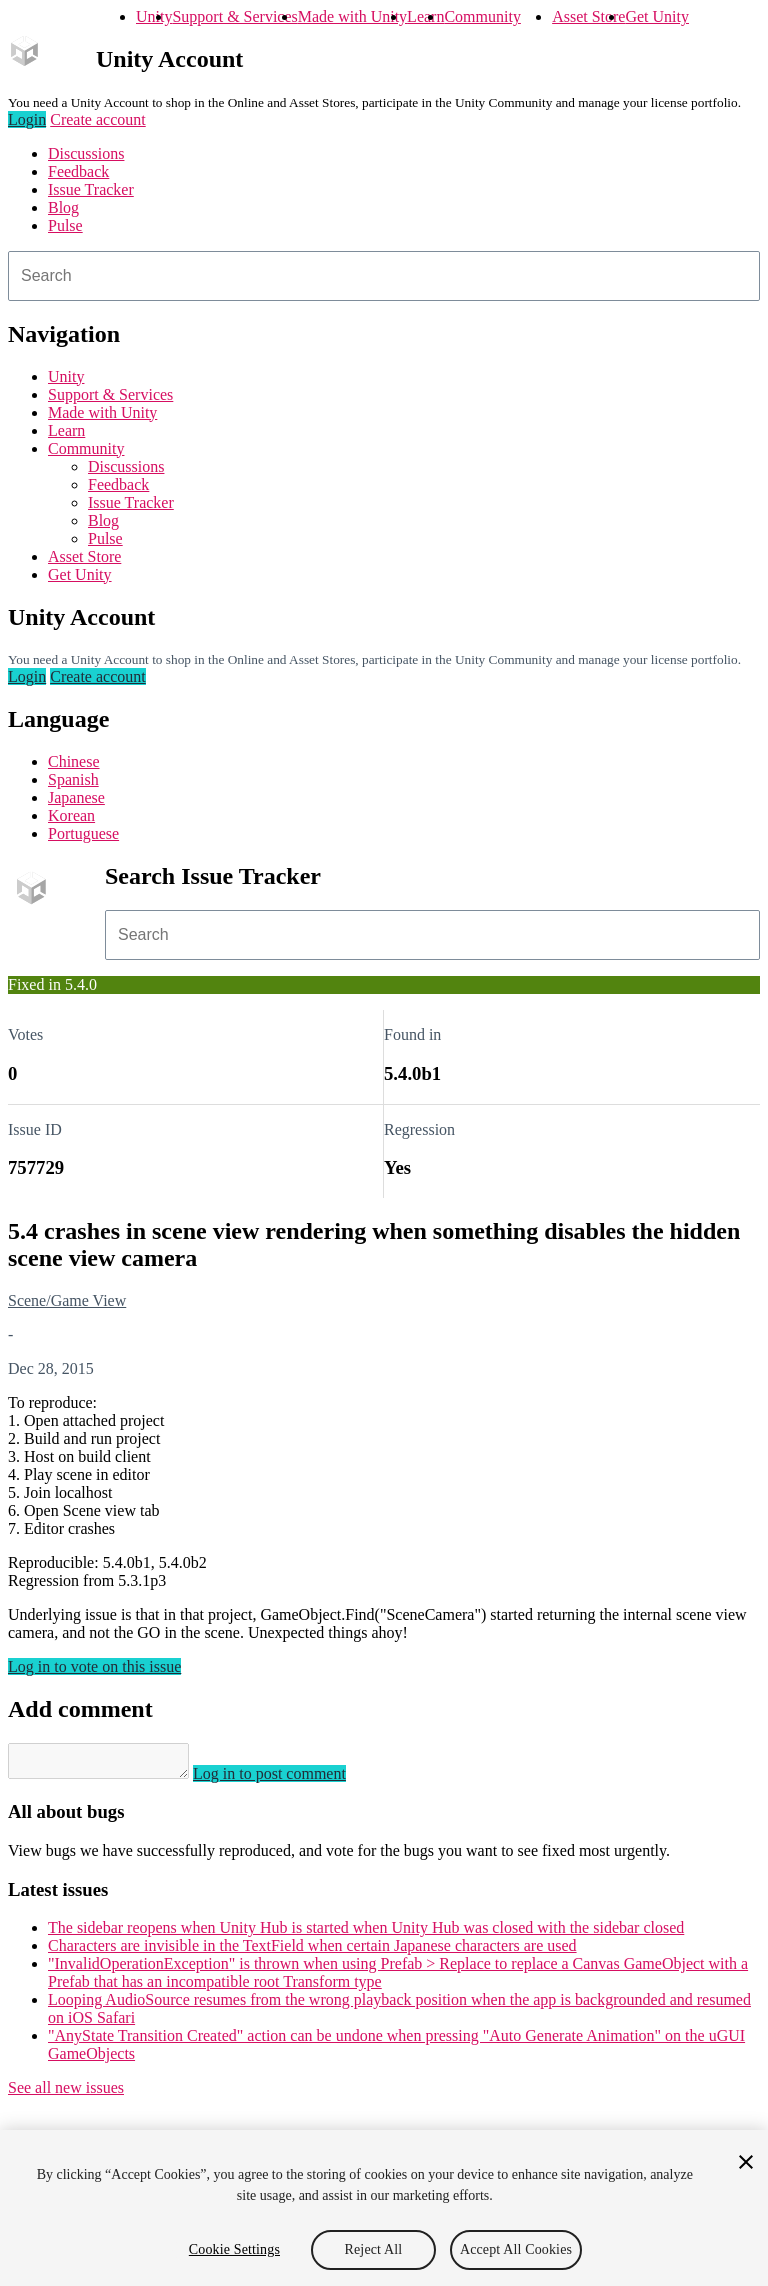  What do you see at coordinates (312, 1951) in the screenshot?
I see `Characters are invisible in the TextField when certain Japanese characters are used` at bounding box center [312, 1951].